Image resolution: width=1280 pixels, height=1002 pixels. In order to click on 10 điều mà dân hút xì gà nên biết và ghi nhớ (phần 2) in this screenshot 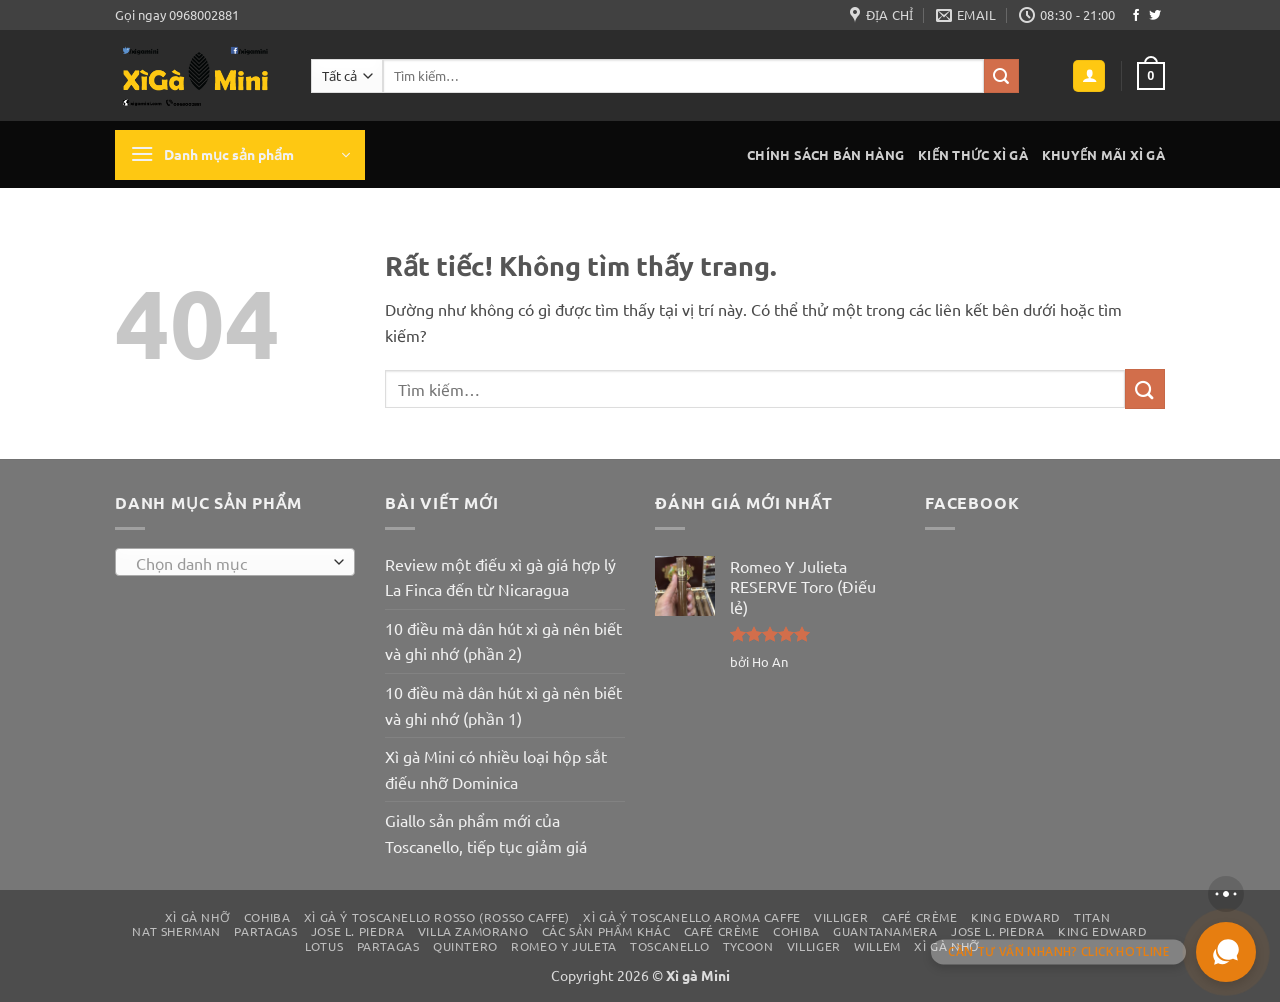, I will do `click(503, 641)`.